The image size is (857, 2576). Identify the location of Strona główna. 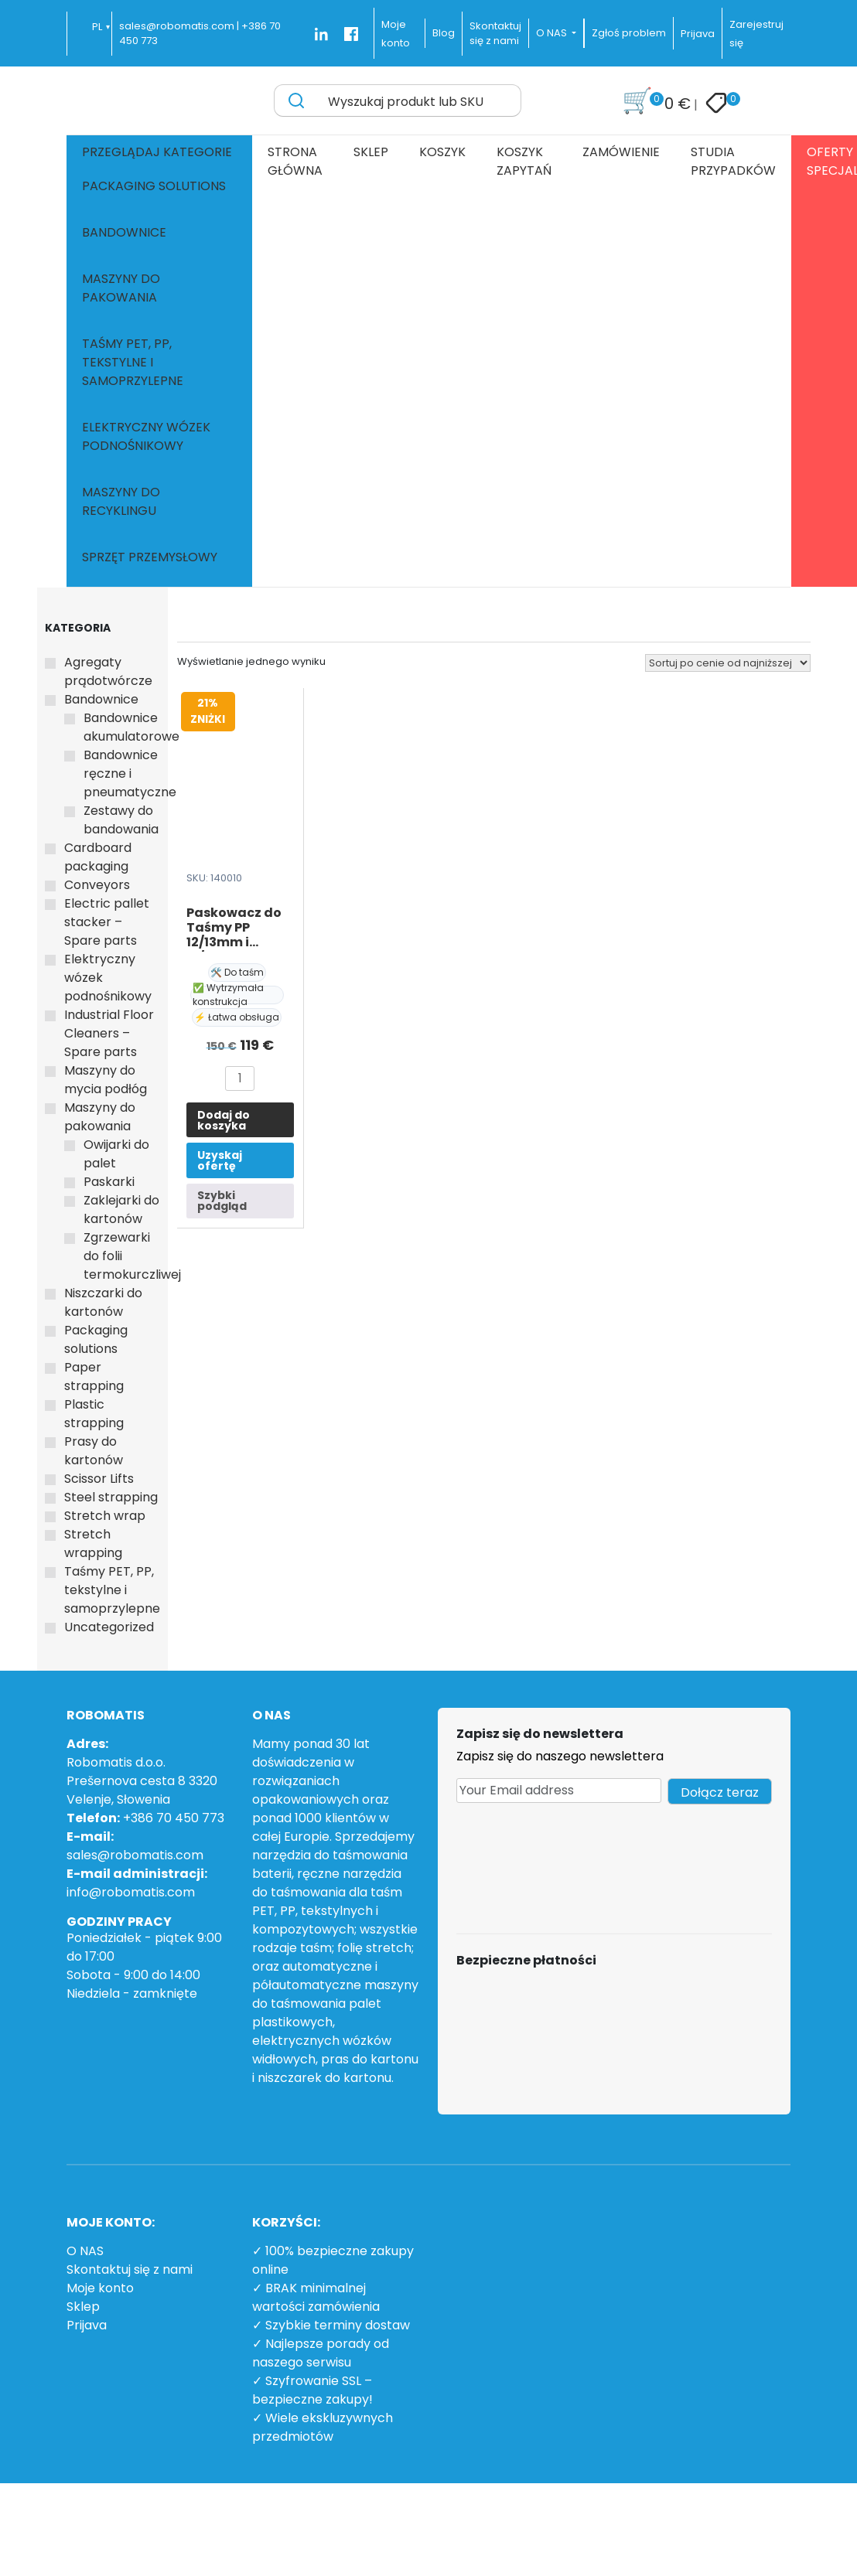
(295, 161).